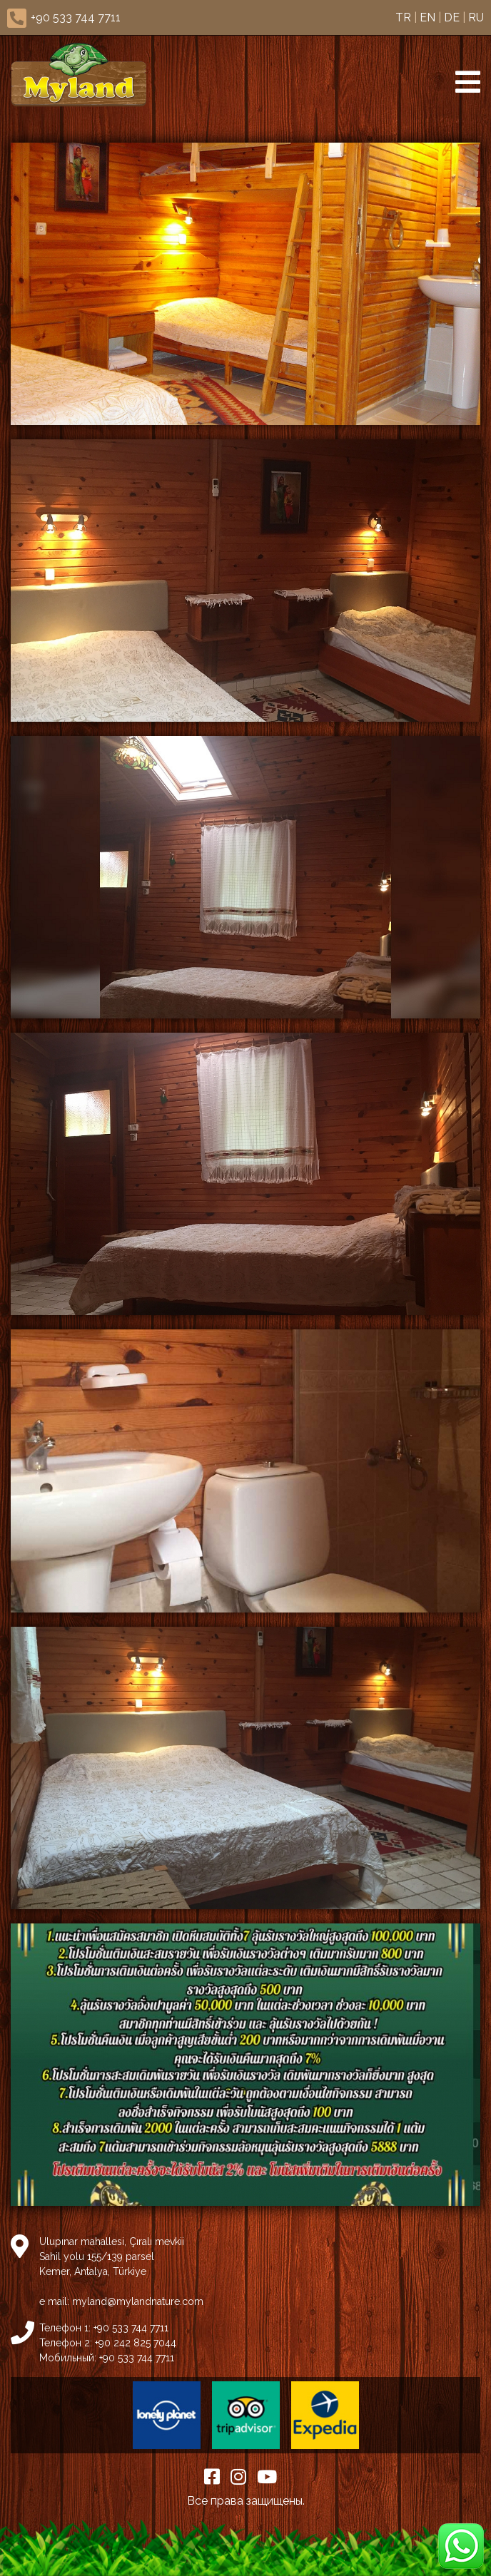 Image resolution: width=491 pixels, height=2576 pixels. What do you see at coordinates (403, 17) in the screenshot?
I see `TR` at bounding box center [403, 17].